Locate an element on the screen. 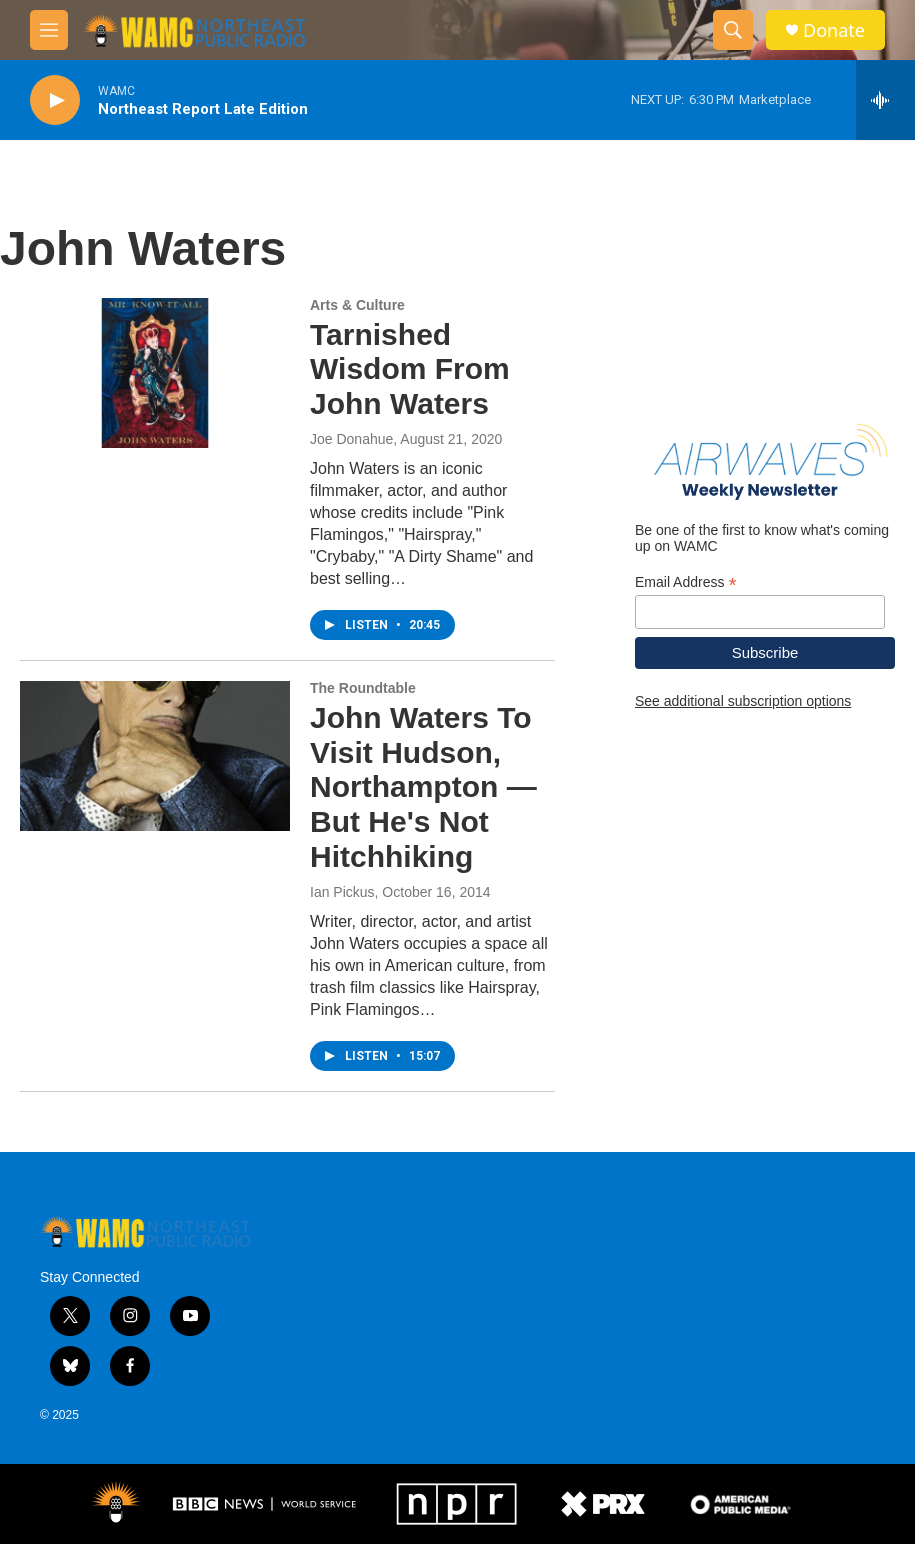 Image resolution: width=915 pixels, height=1544 pixels. Donate is located at coordinates (834, 30).